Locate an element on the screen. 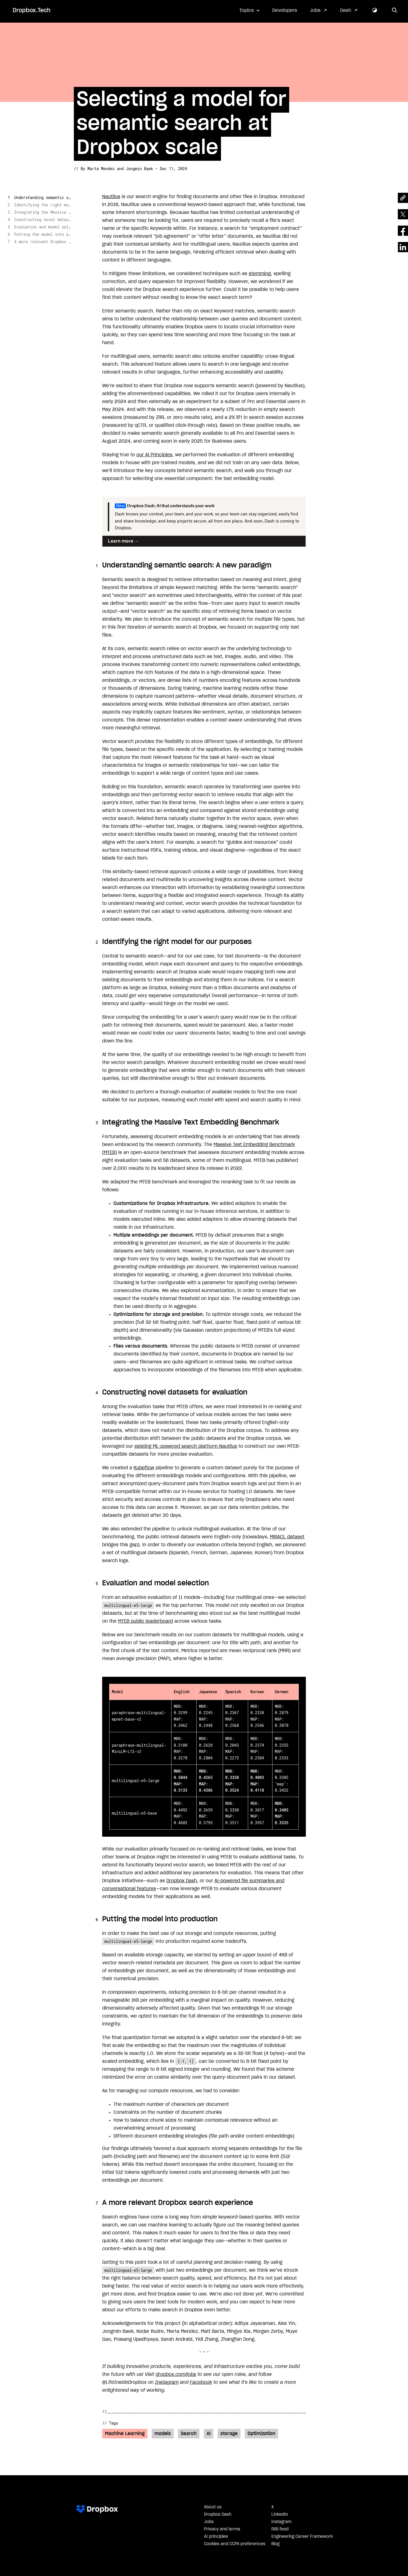 This screenshot has height=2576, width=408. Kubeflow is located at coordinates (144, 1468).